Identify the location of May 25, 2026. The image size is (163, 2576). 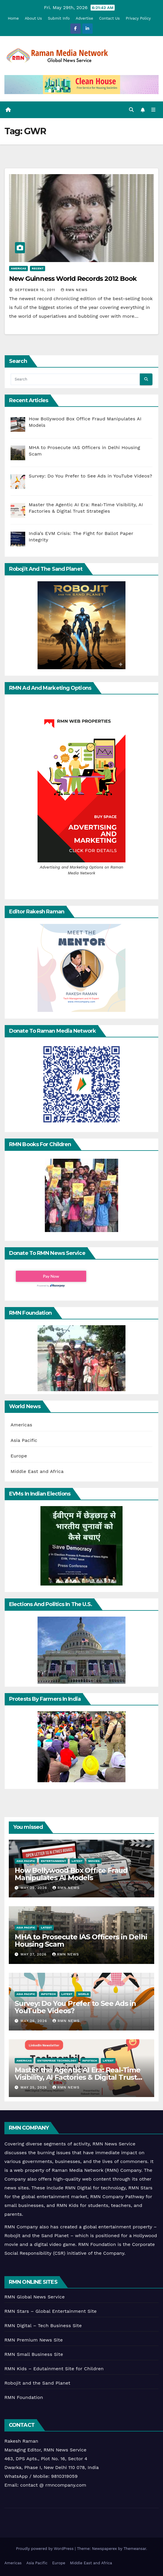
(34, 2087).